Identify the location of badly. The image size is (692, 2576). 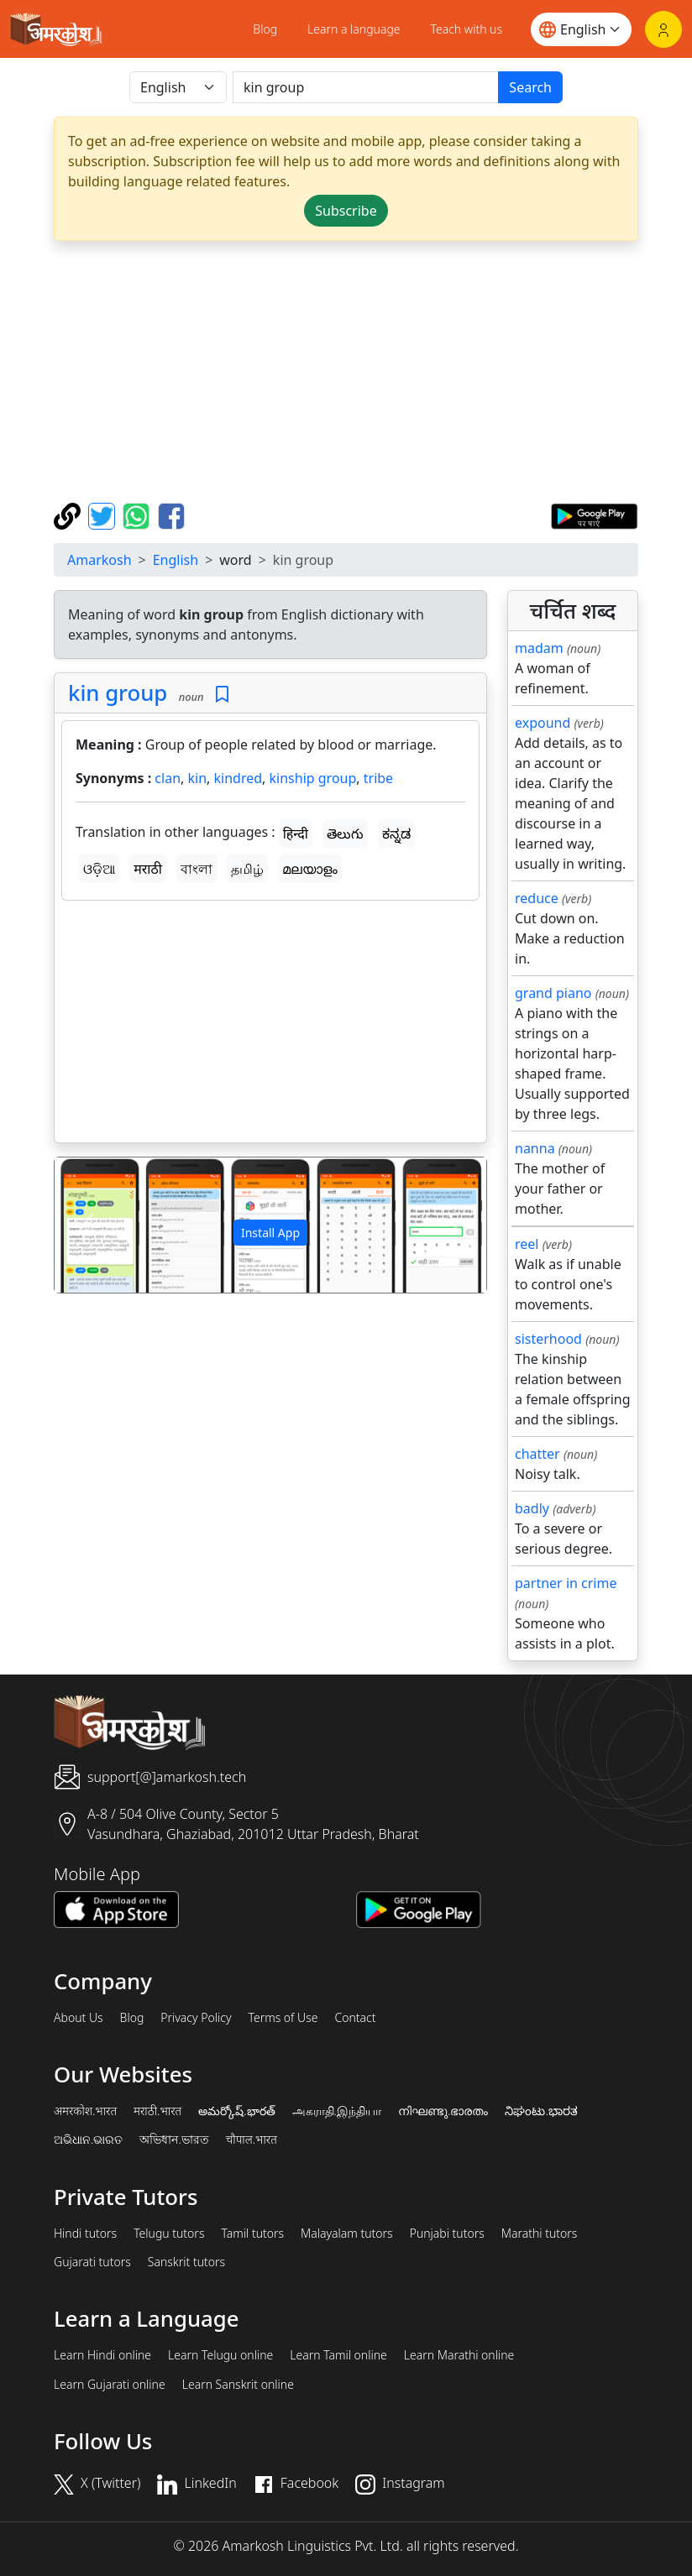
(532, 1508).